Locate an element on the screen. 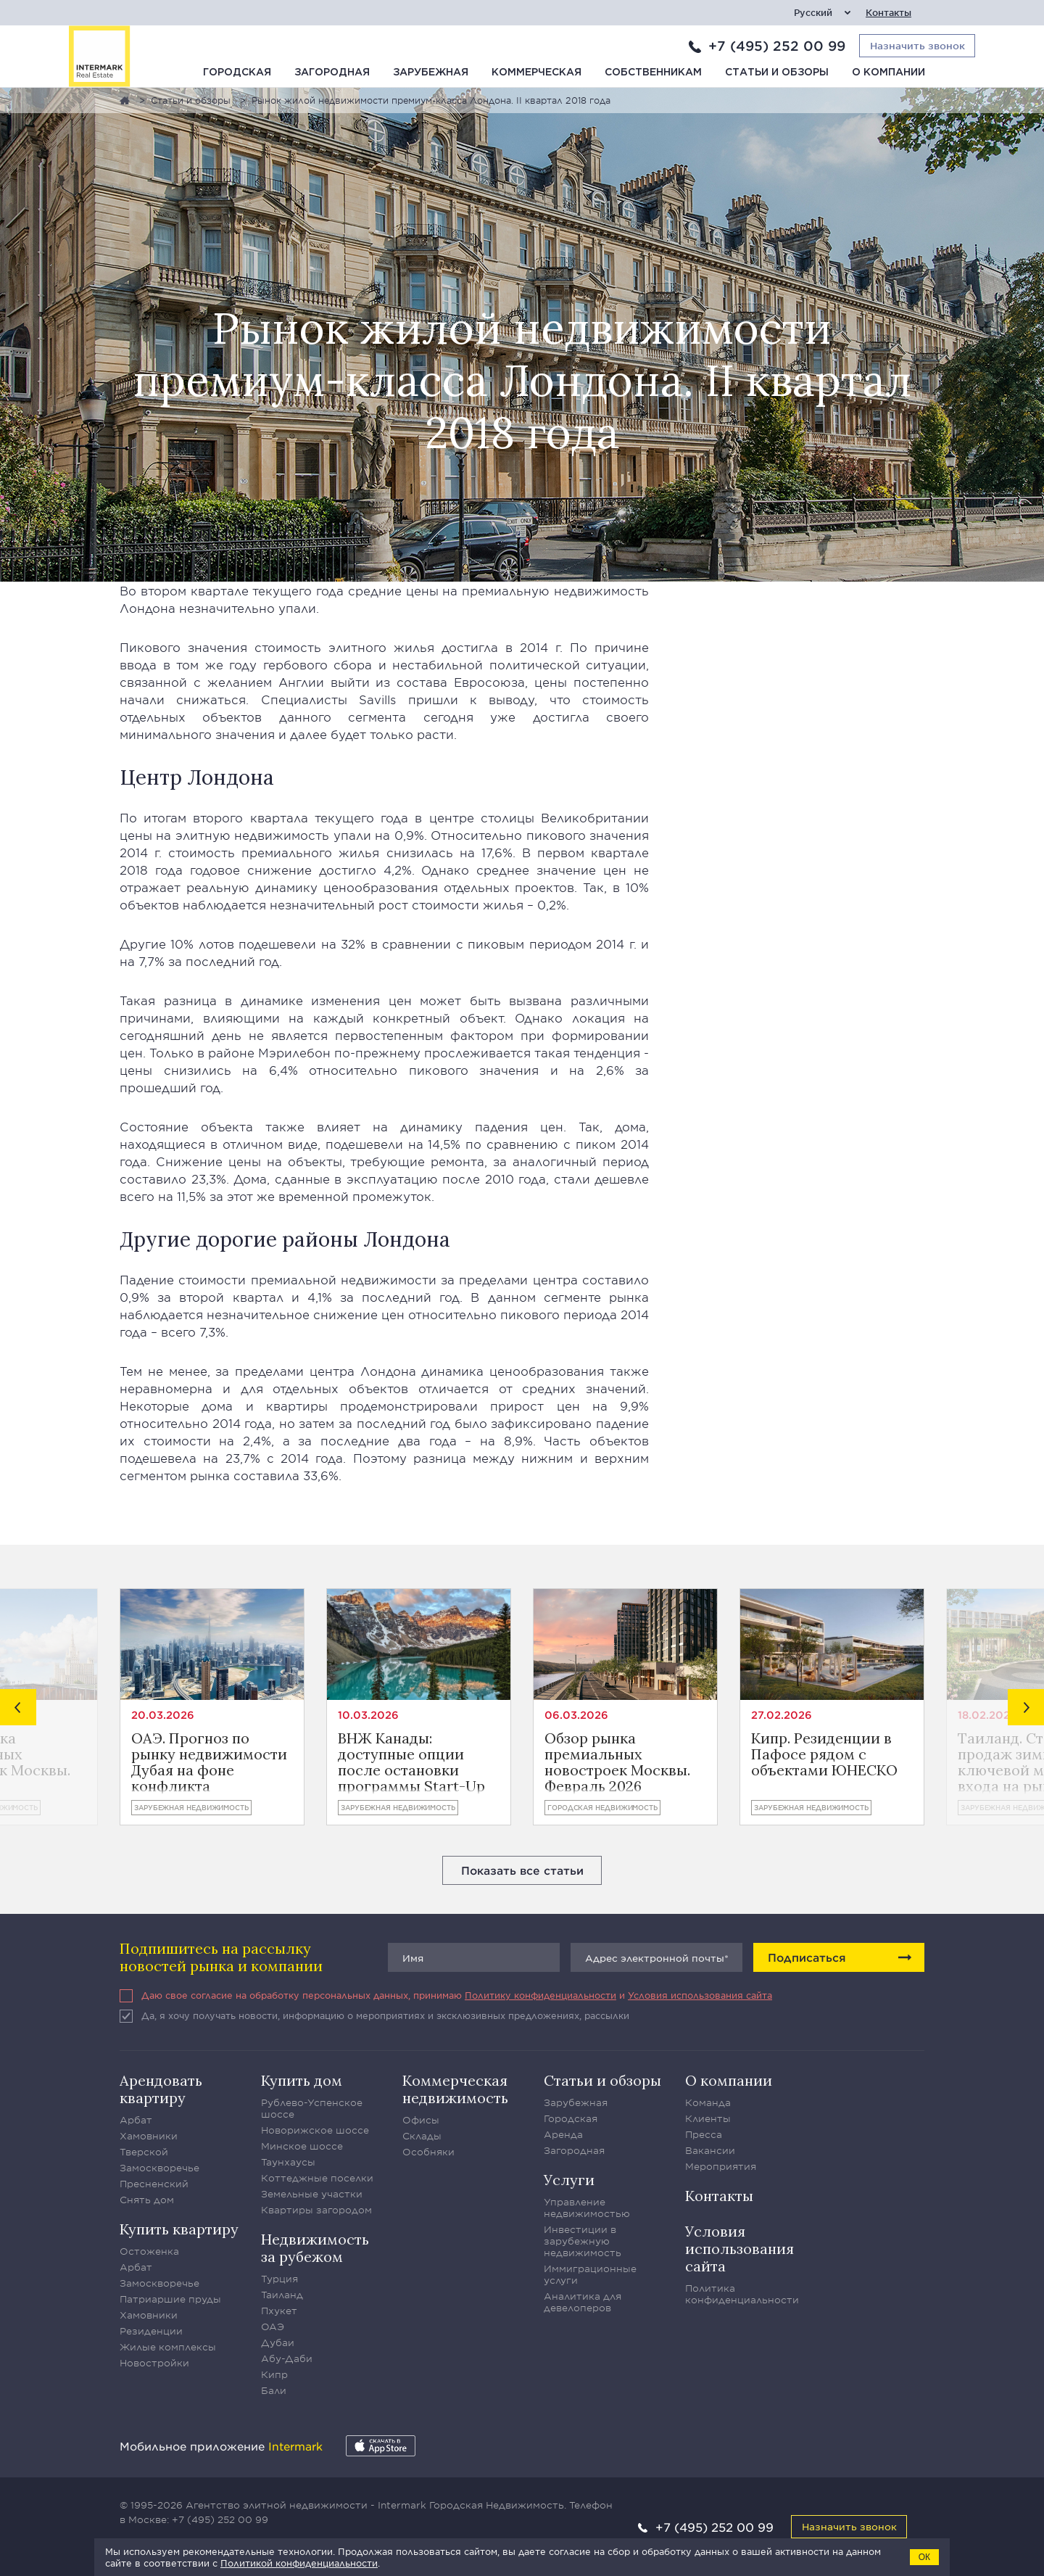 The height and width of the screenshot is (2576, 1044). Коттеджные поселки is located at coordinates (317, 2178).